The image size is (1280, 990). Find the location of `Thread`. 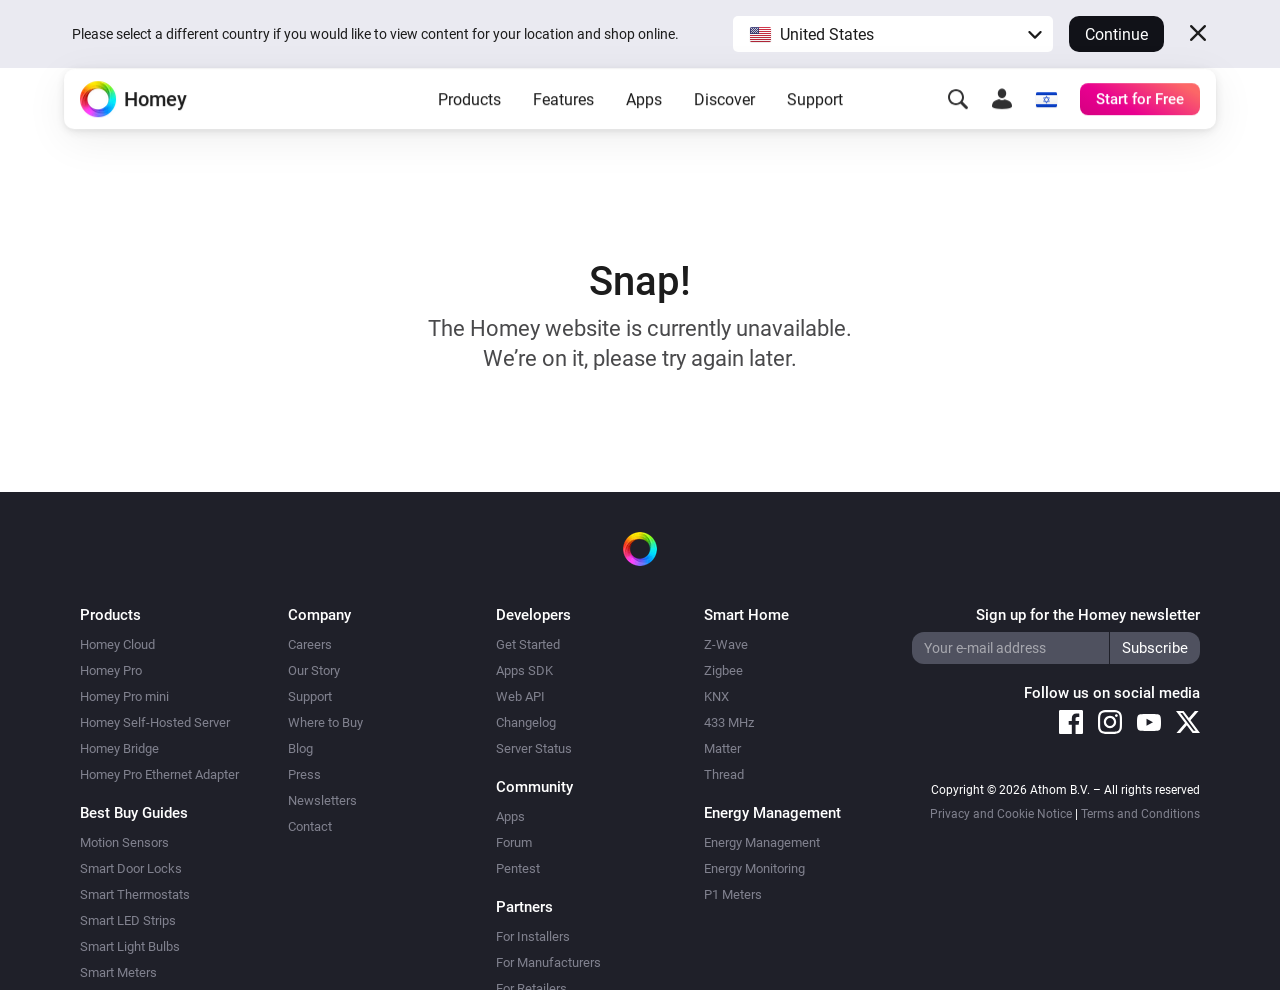

Thread is located at coordinates (724, 774).